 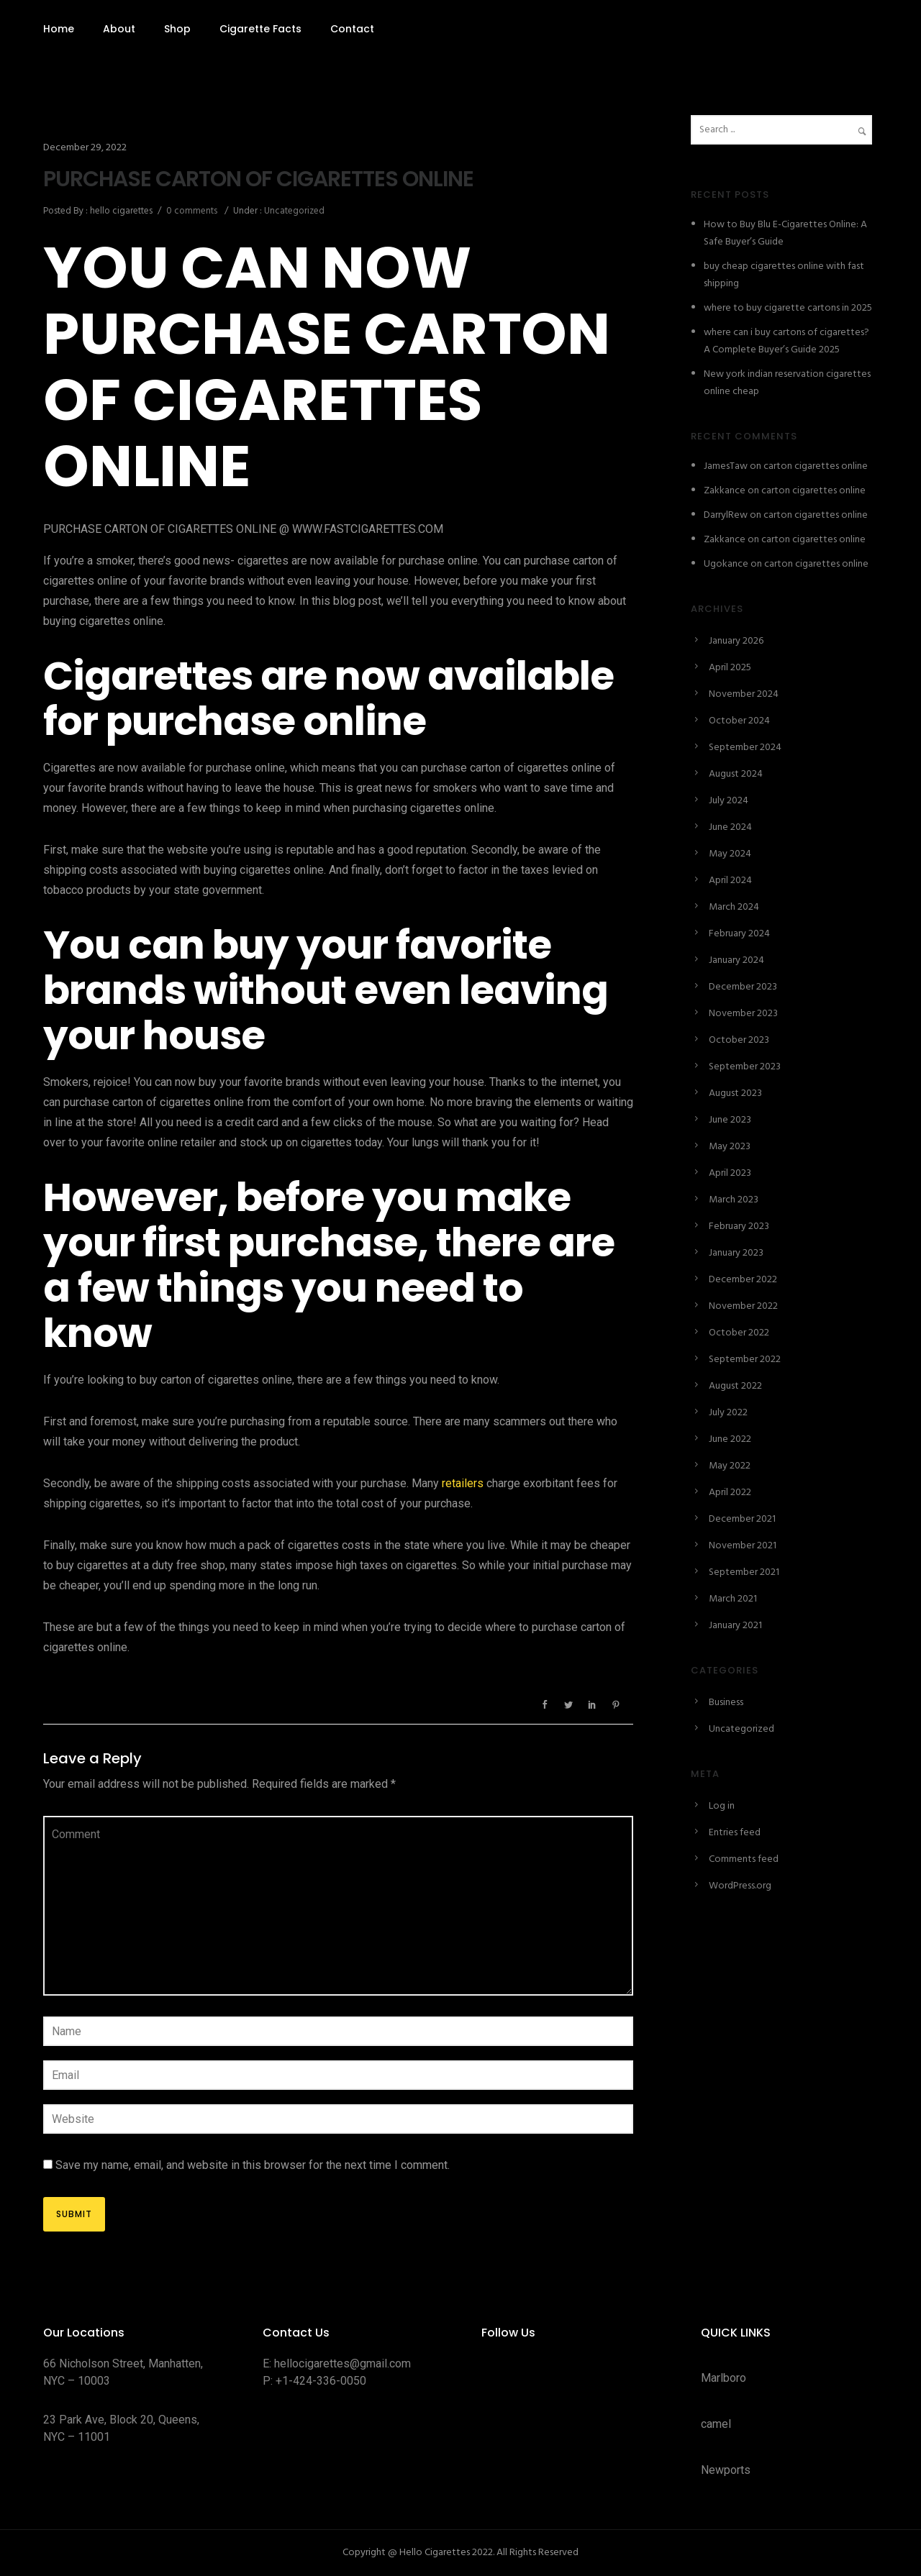 I want to click on September 2022, so click(x=745, y=1359).